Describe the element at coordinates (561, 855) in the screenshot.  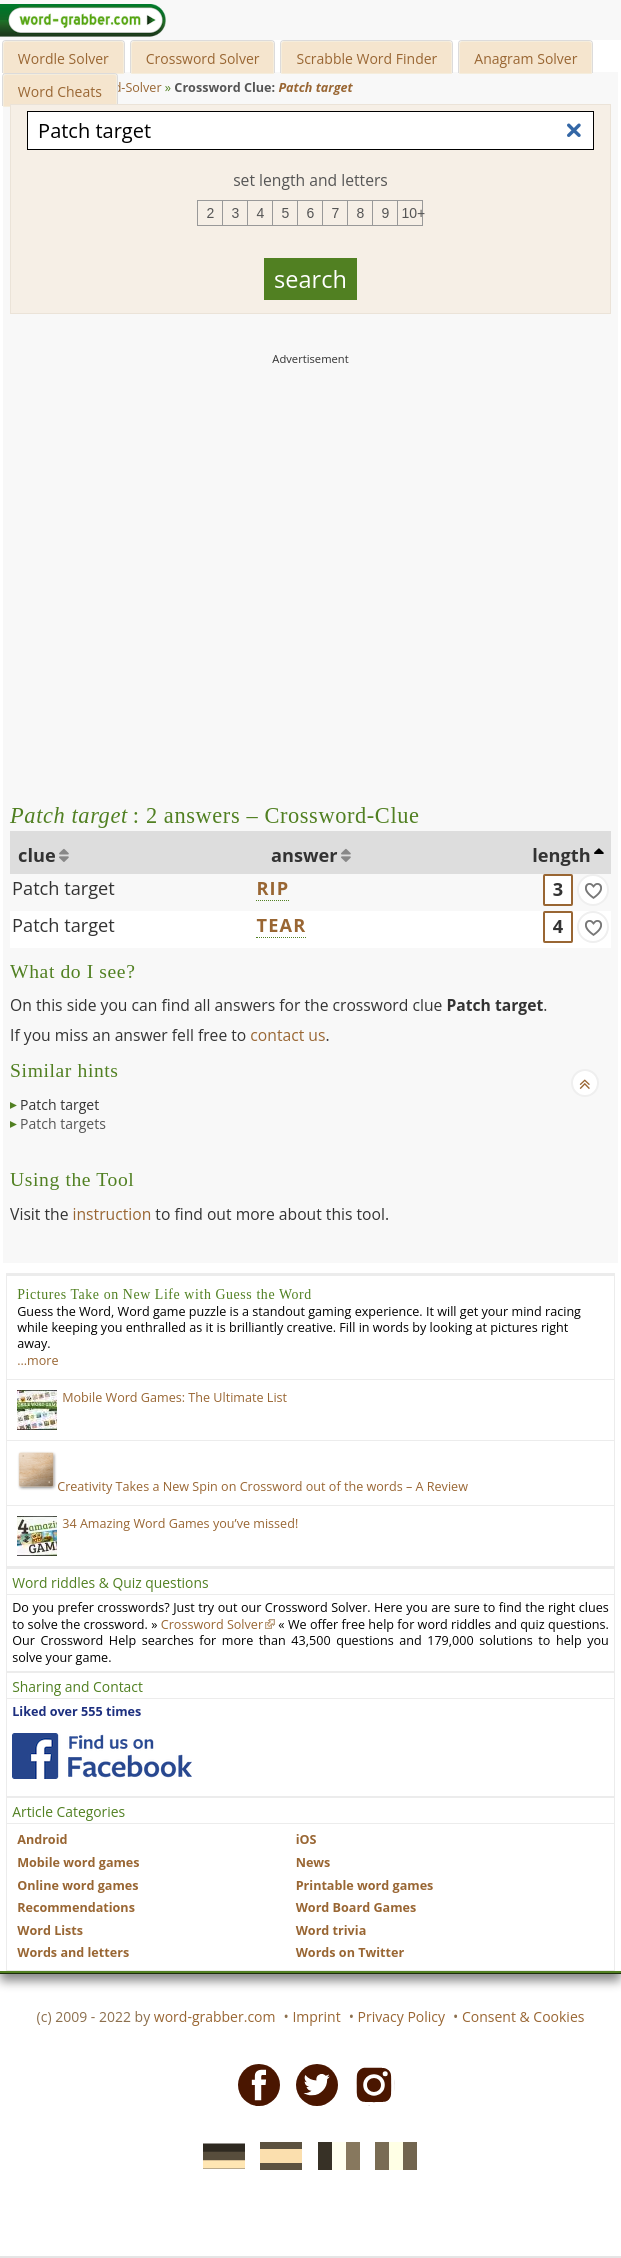
I see `length` at that location.